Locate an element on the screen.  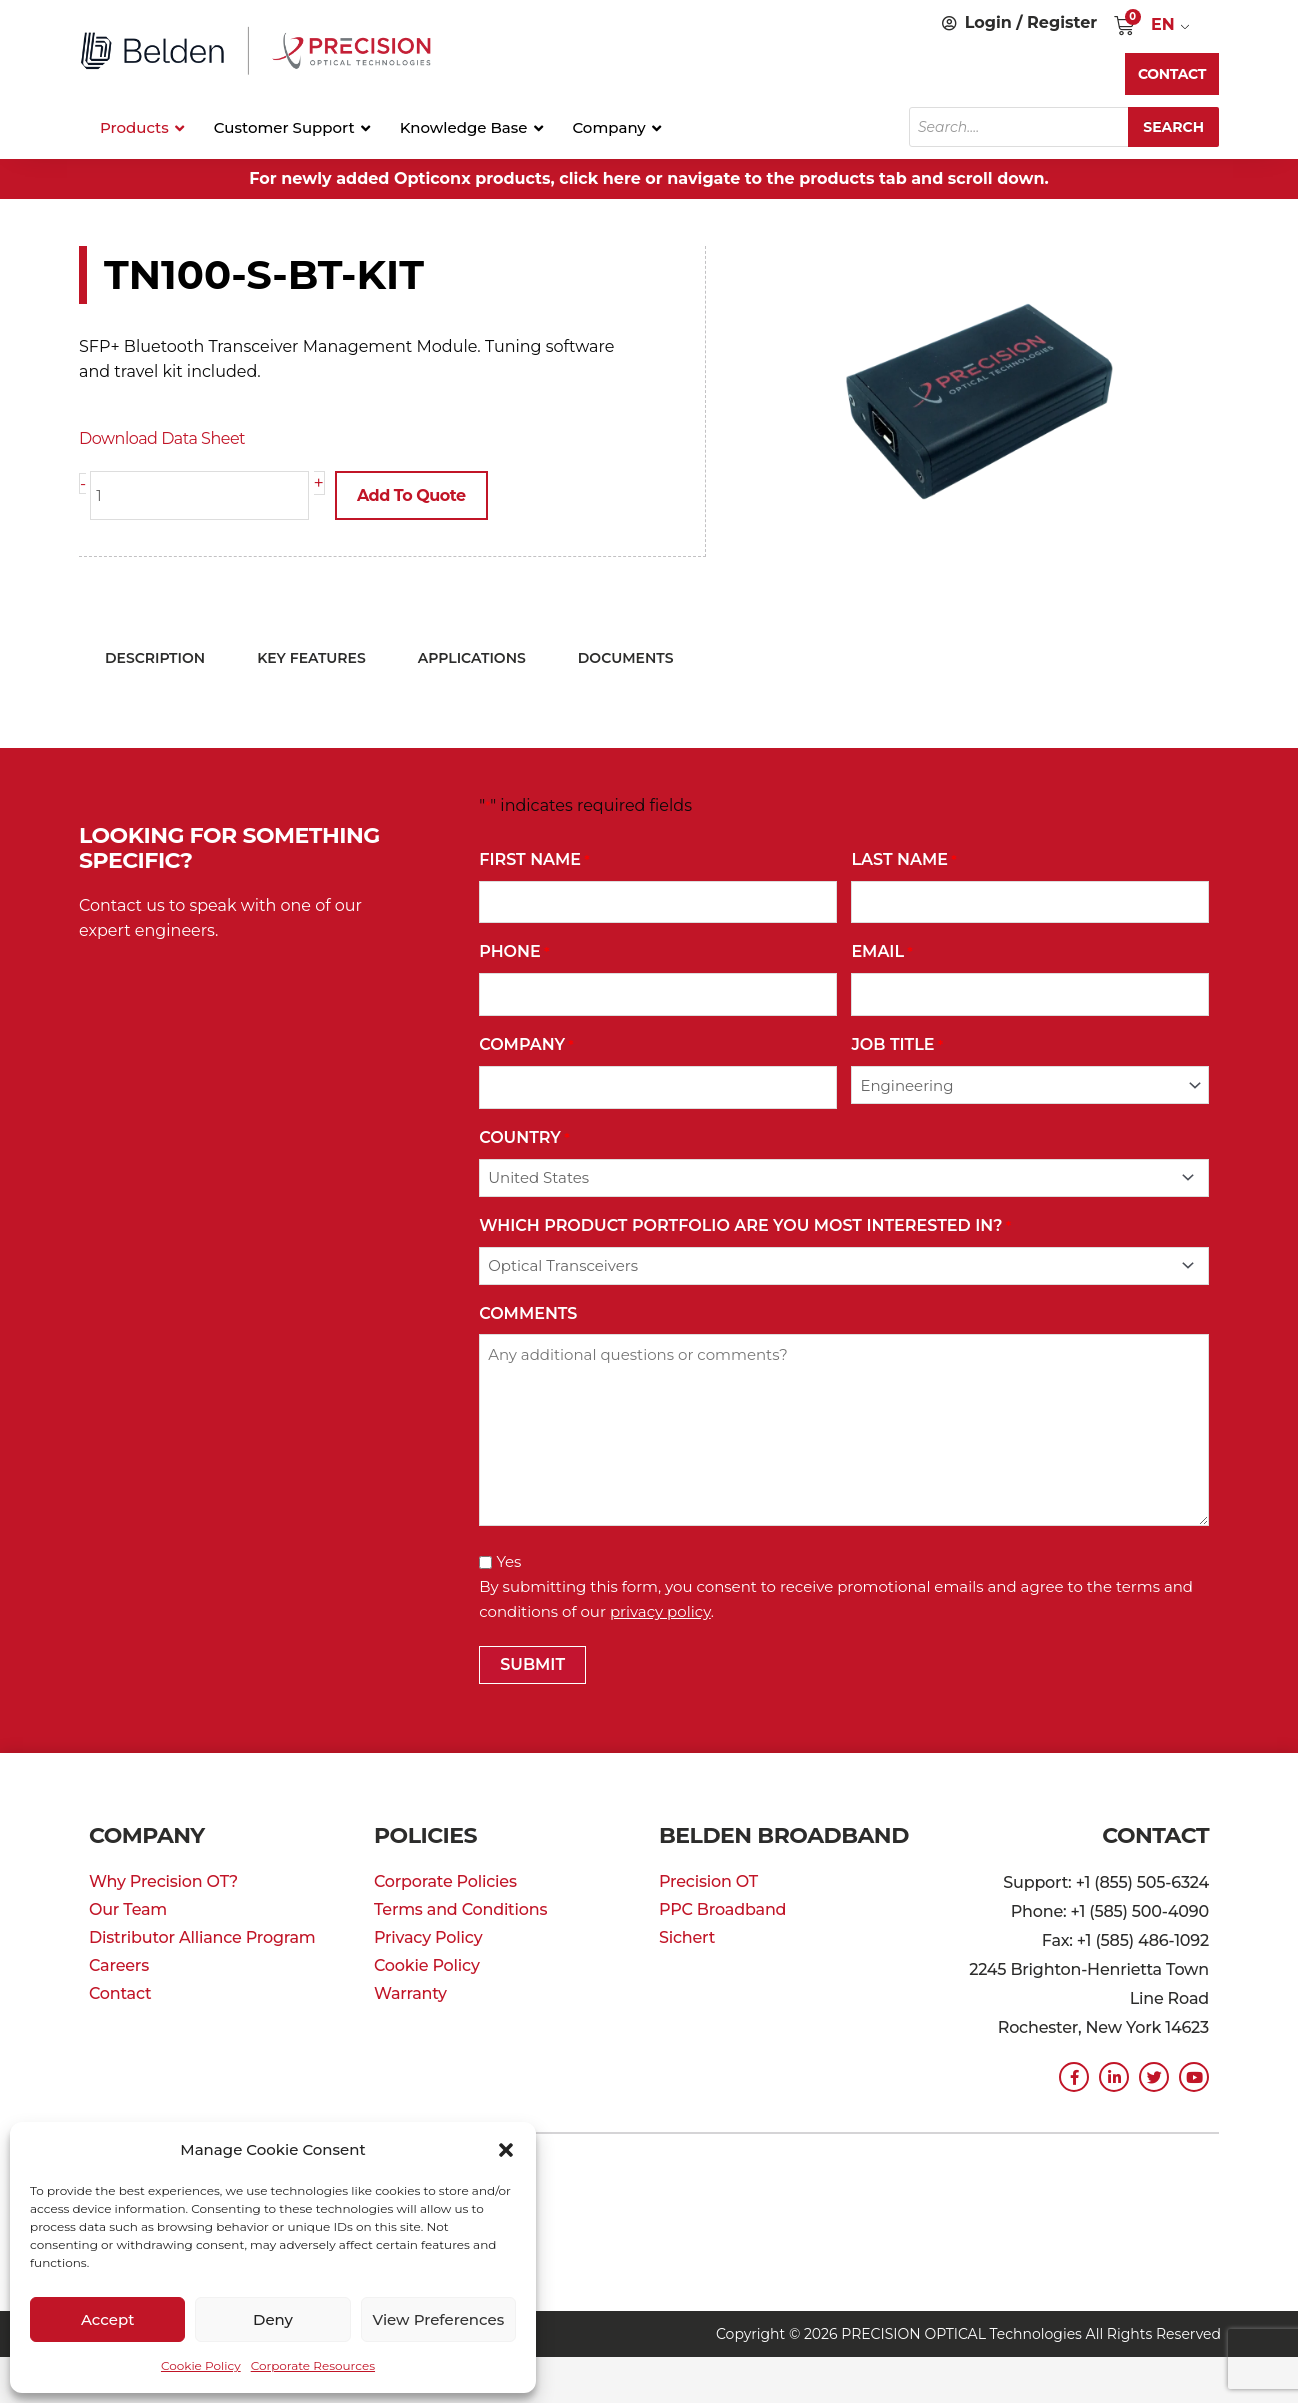
Search is located at coordinates (1173, 127).